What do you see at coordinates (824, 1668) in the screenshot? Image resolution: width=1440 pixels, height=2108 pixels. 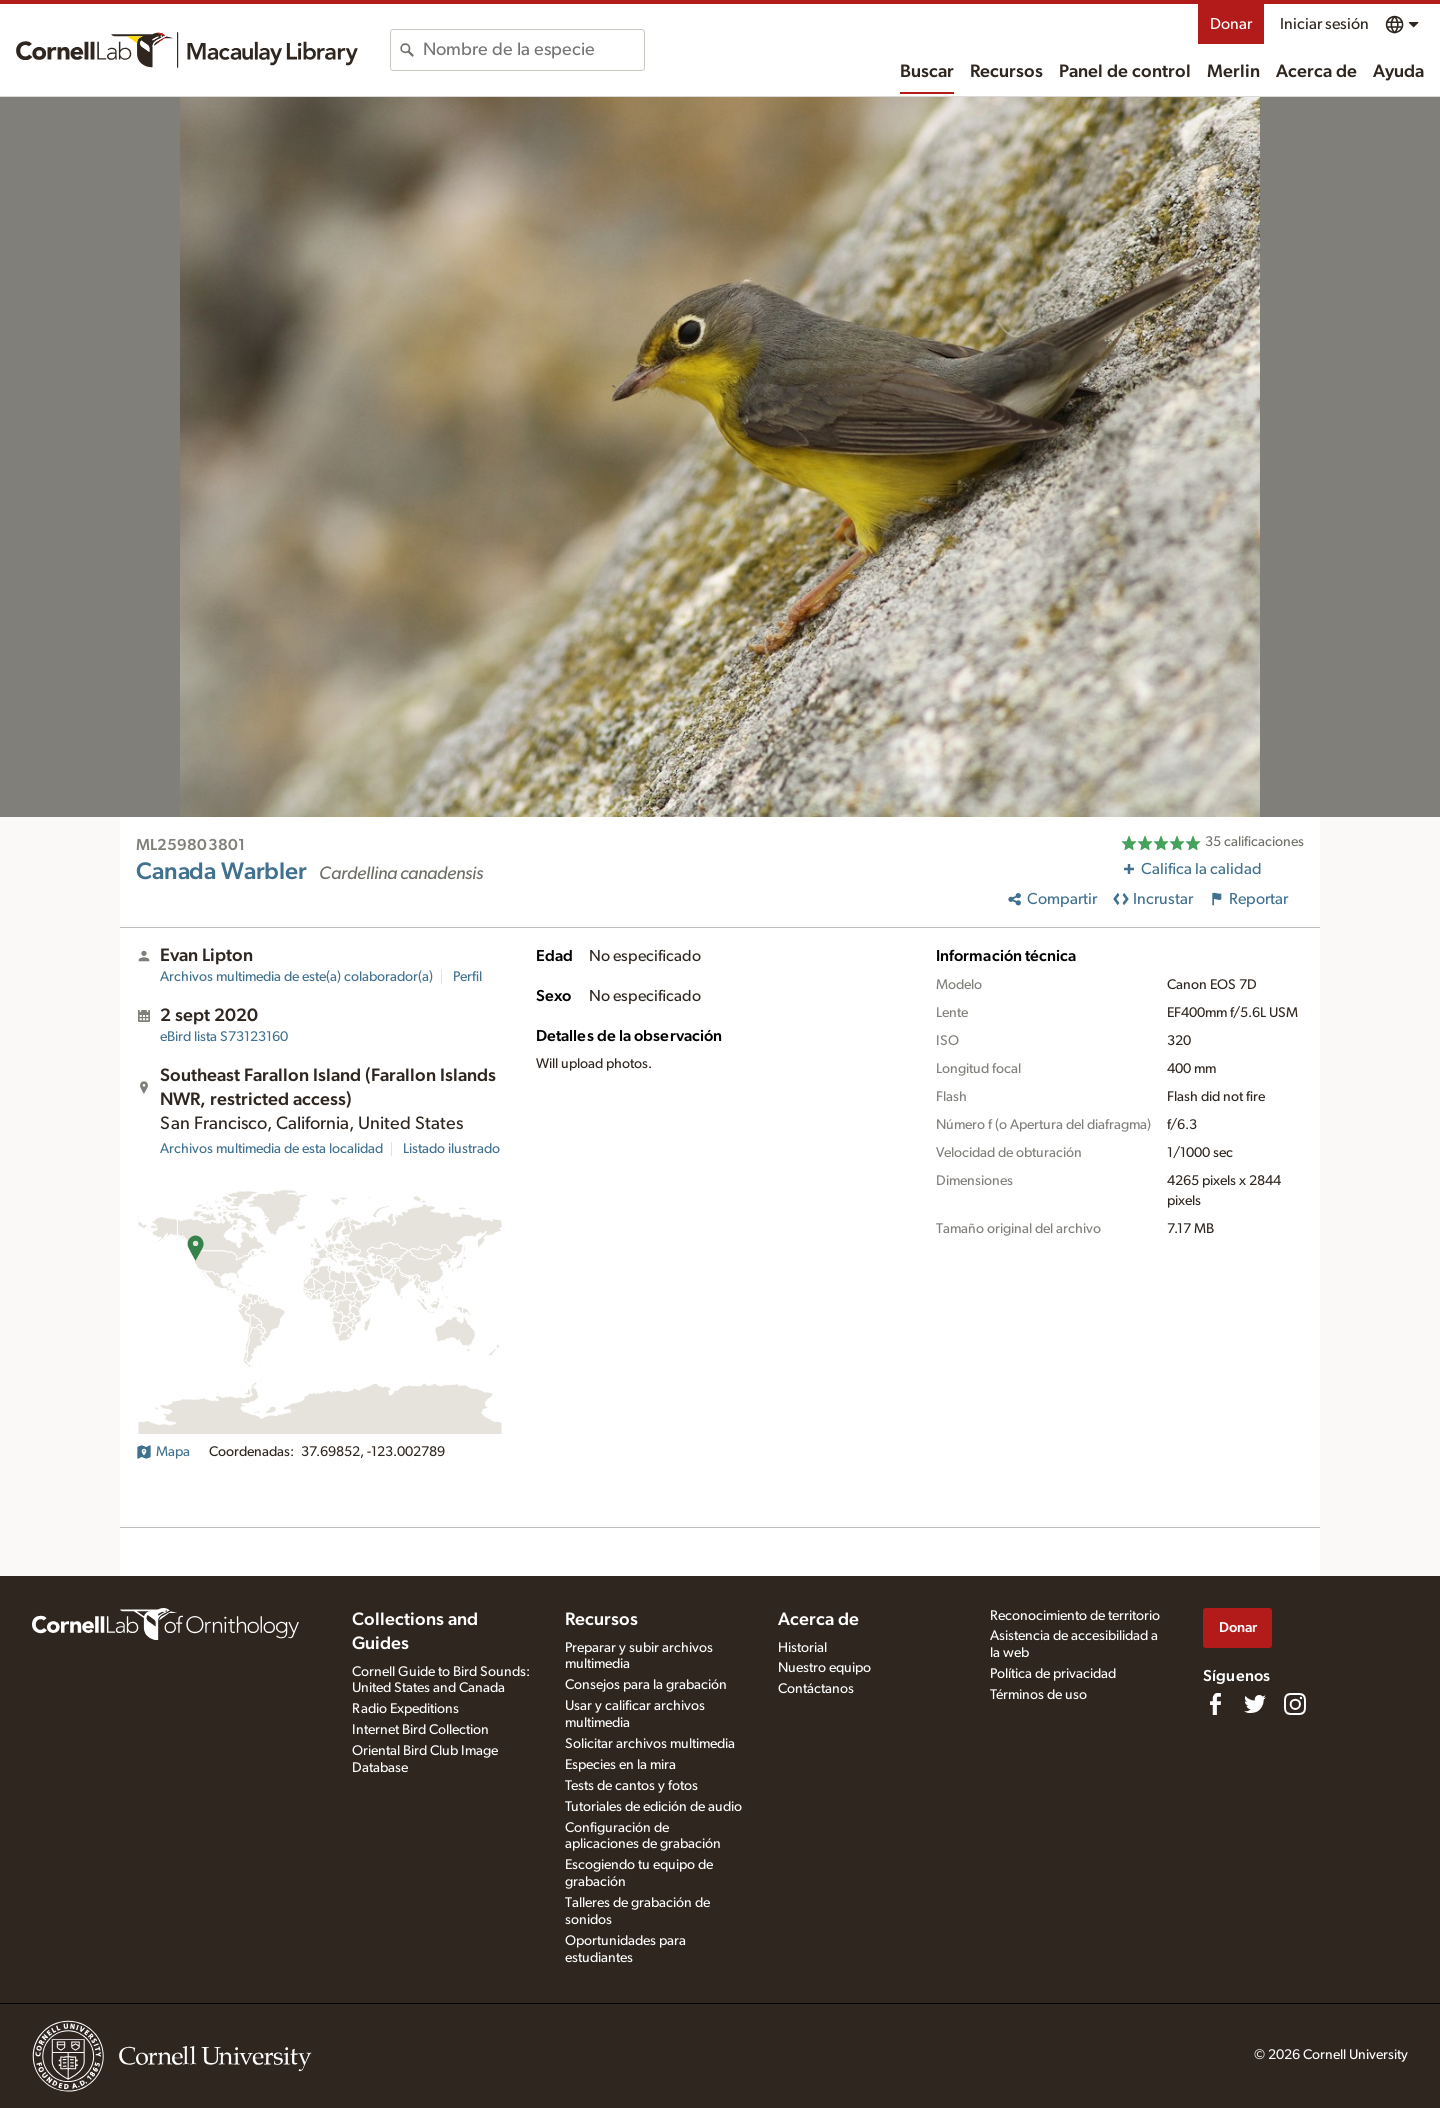 I see `Nuestro equipo` at bounding box center [824, 1668].